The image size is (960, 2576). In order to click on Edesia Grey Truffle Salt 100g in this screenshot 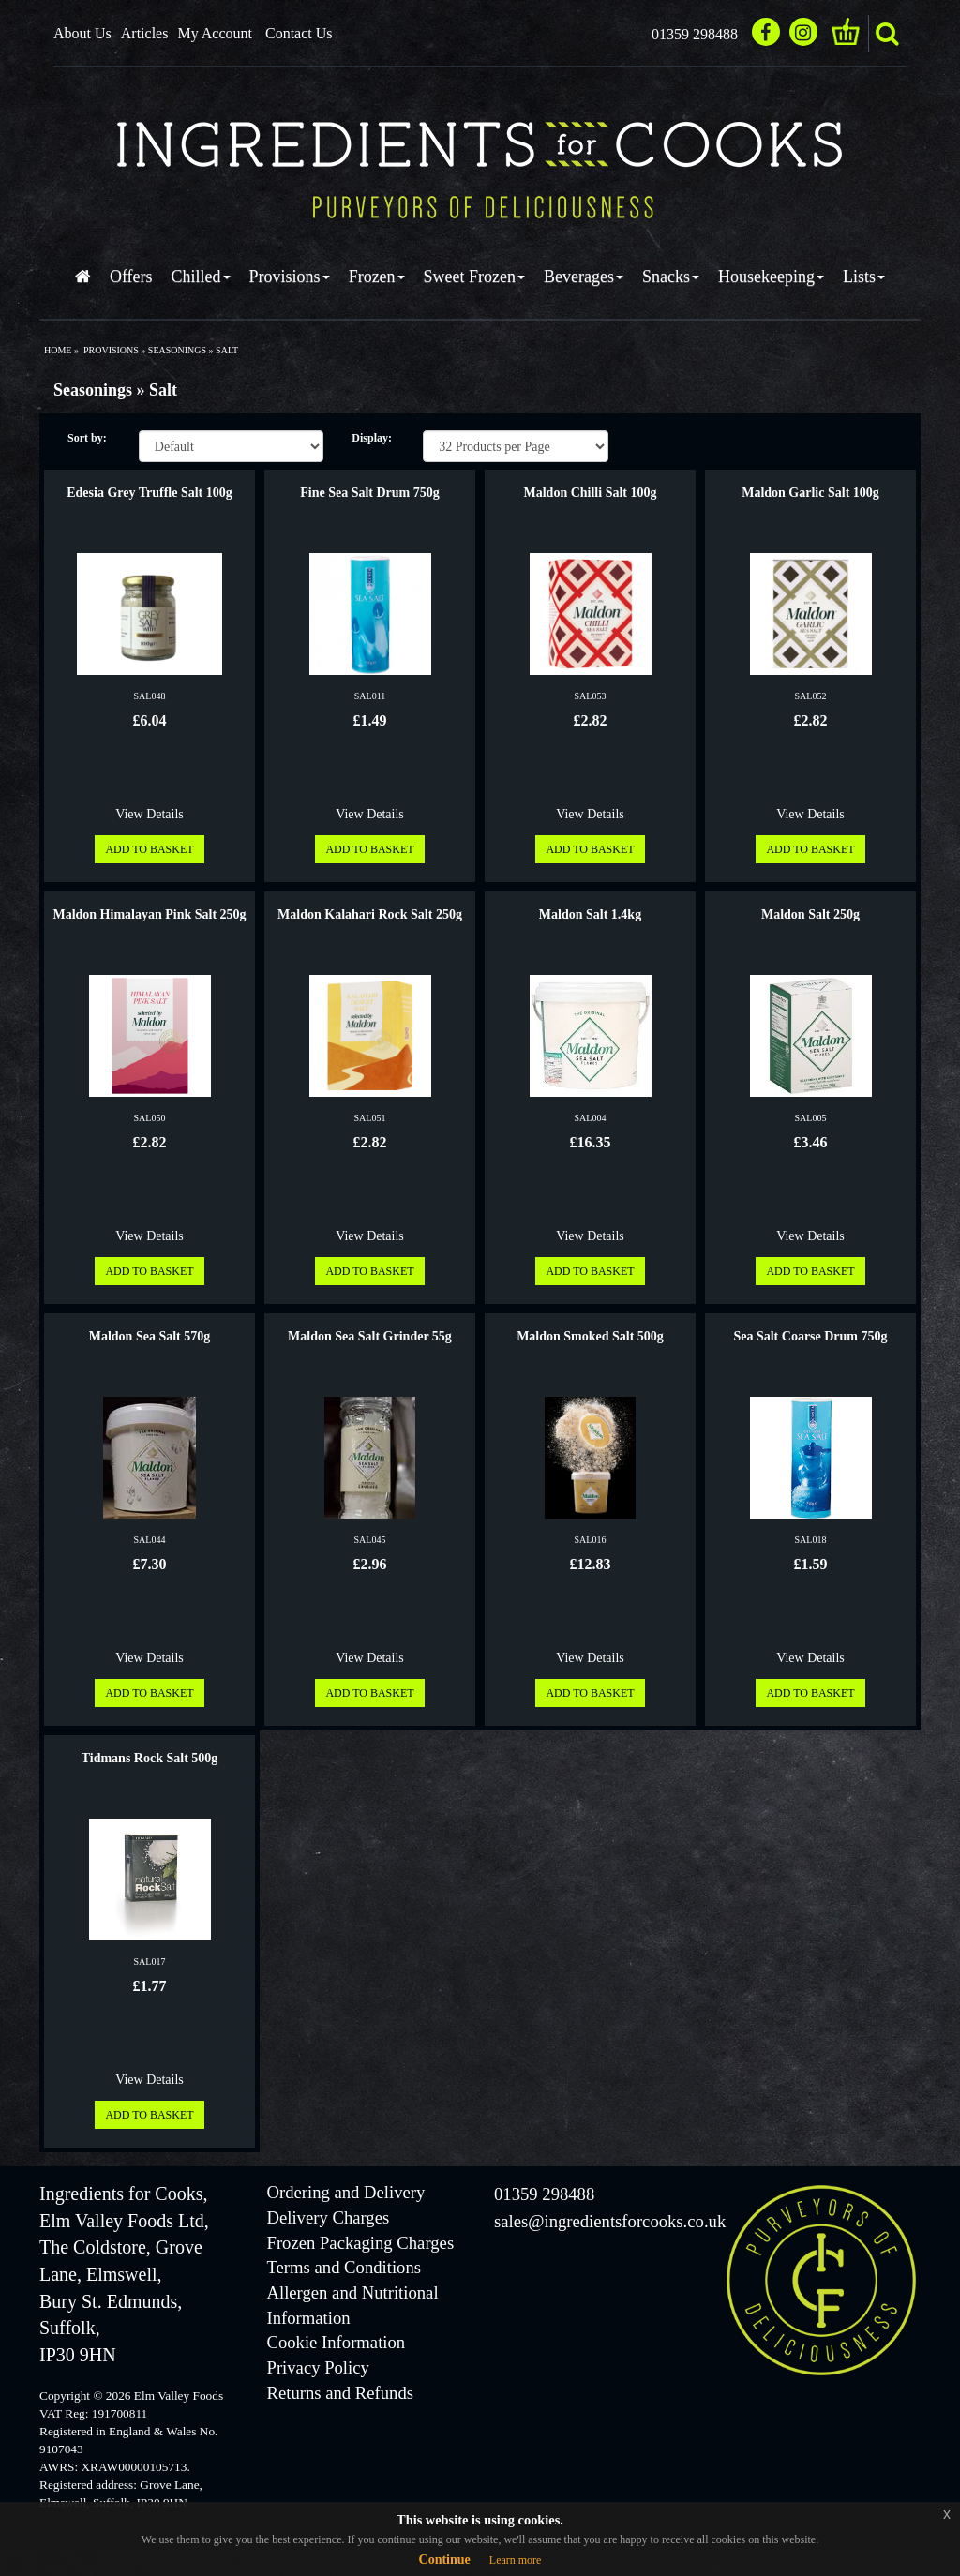, I will do `click(149, 493)`.